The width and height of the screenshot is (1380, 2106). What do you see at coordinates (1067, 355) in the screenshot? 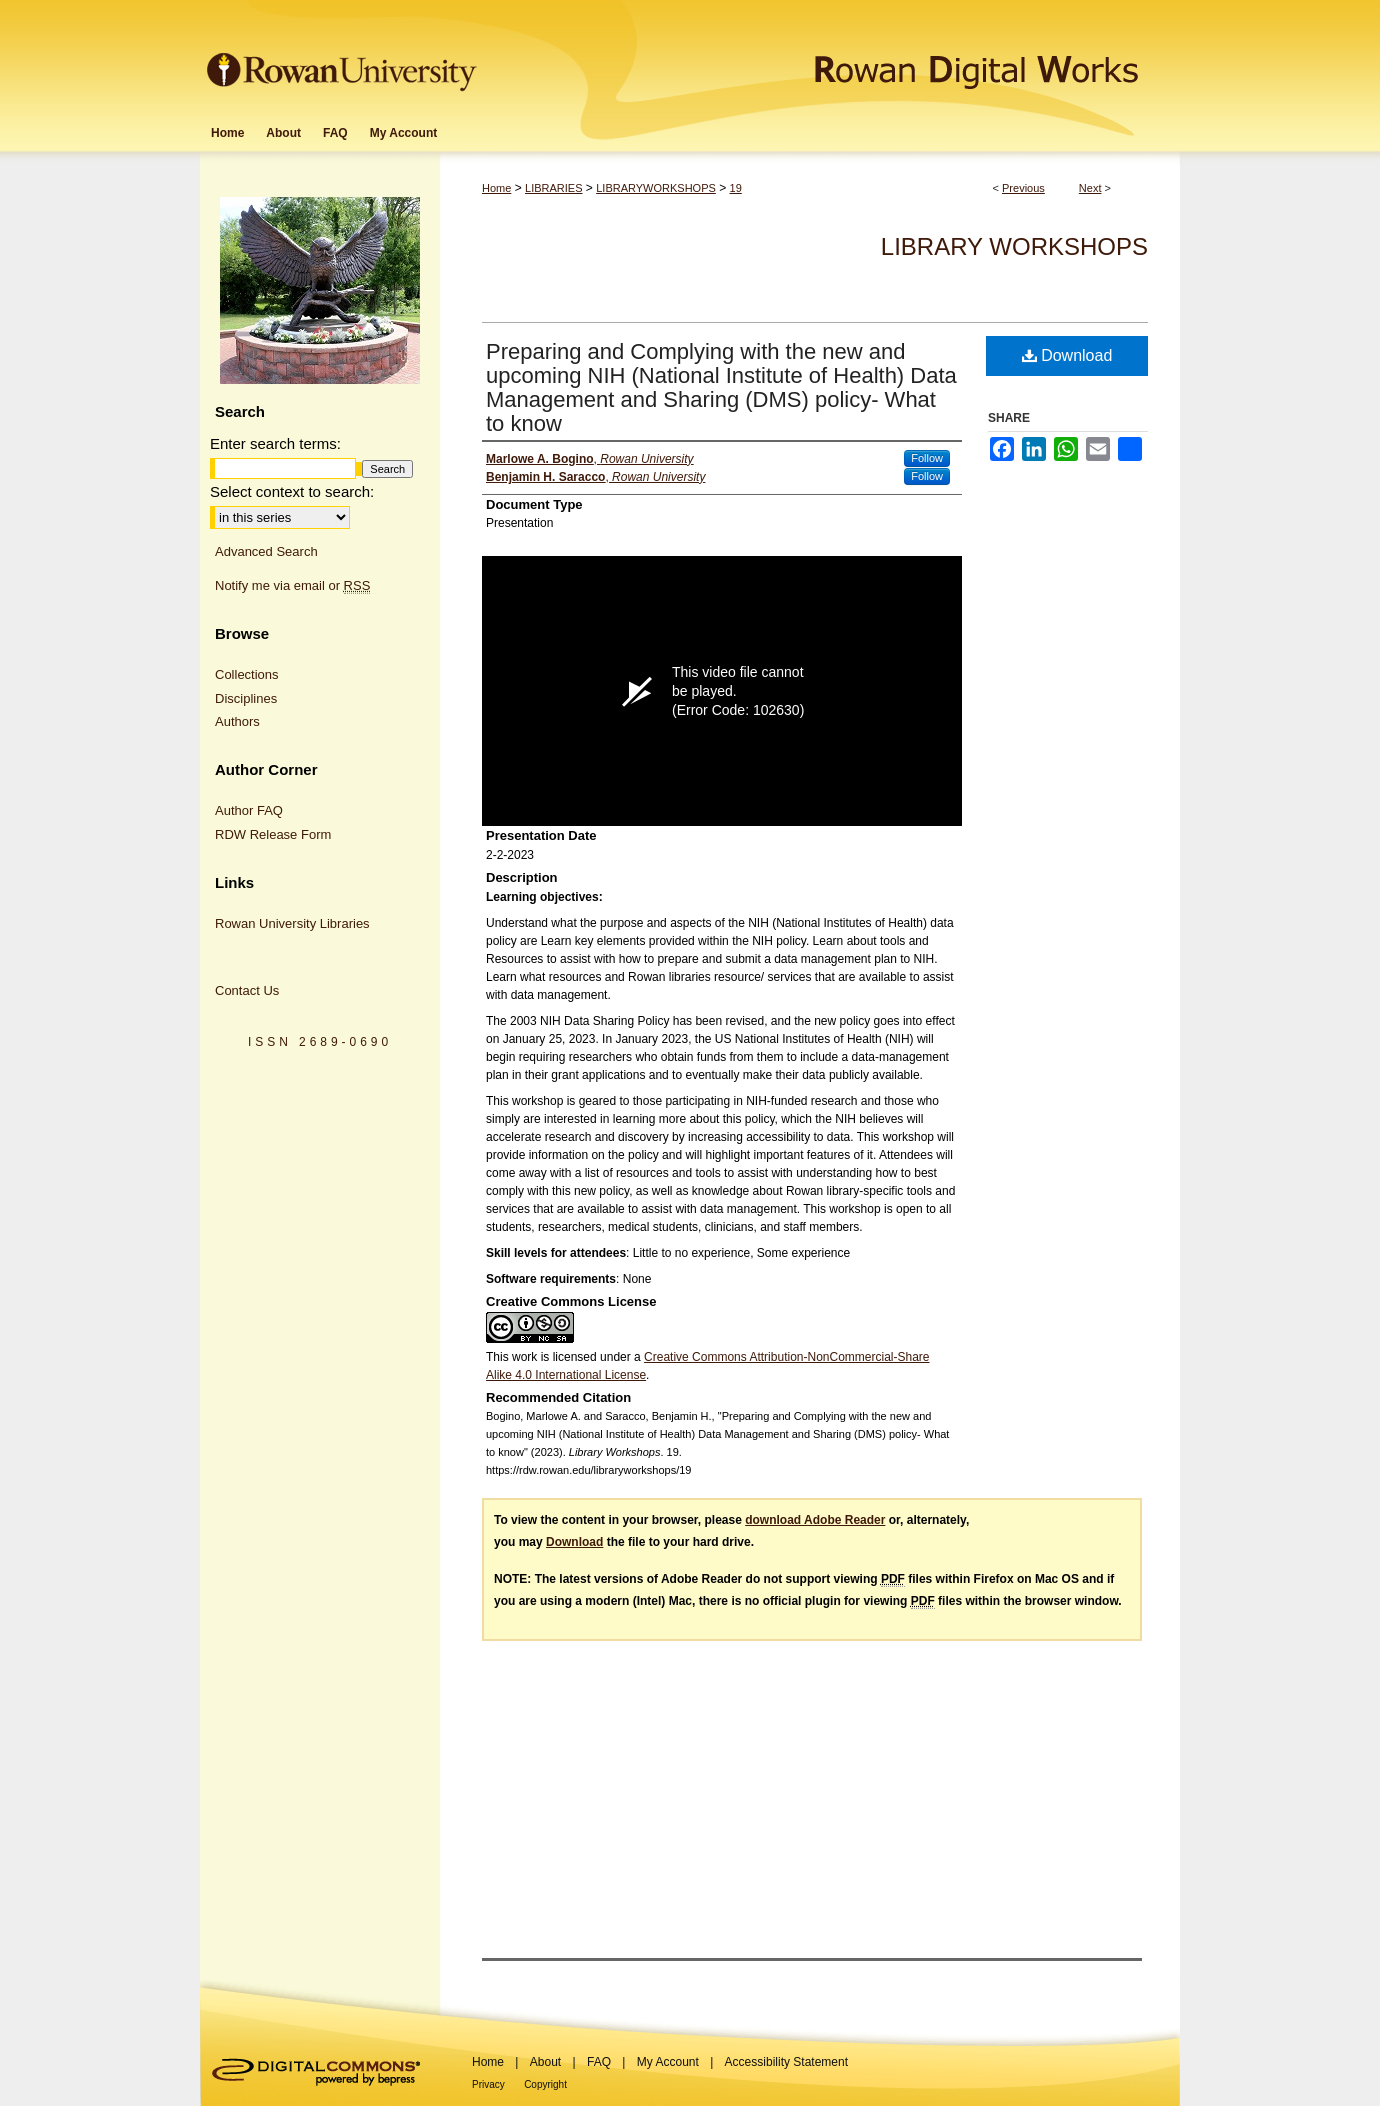
I see `Download` at bounding box center [1067, 355].